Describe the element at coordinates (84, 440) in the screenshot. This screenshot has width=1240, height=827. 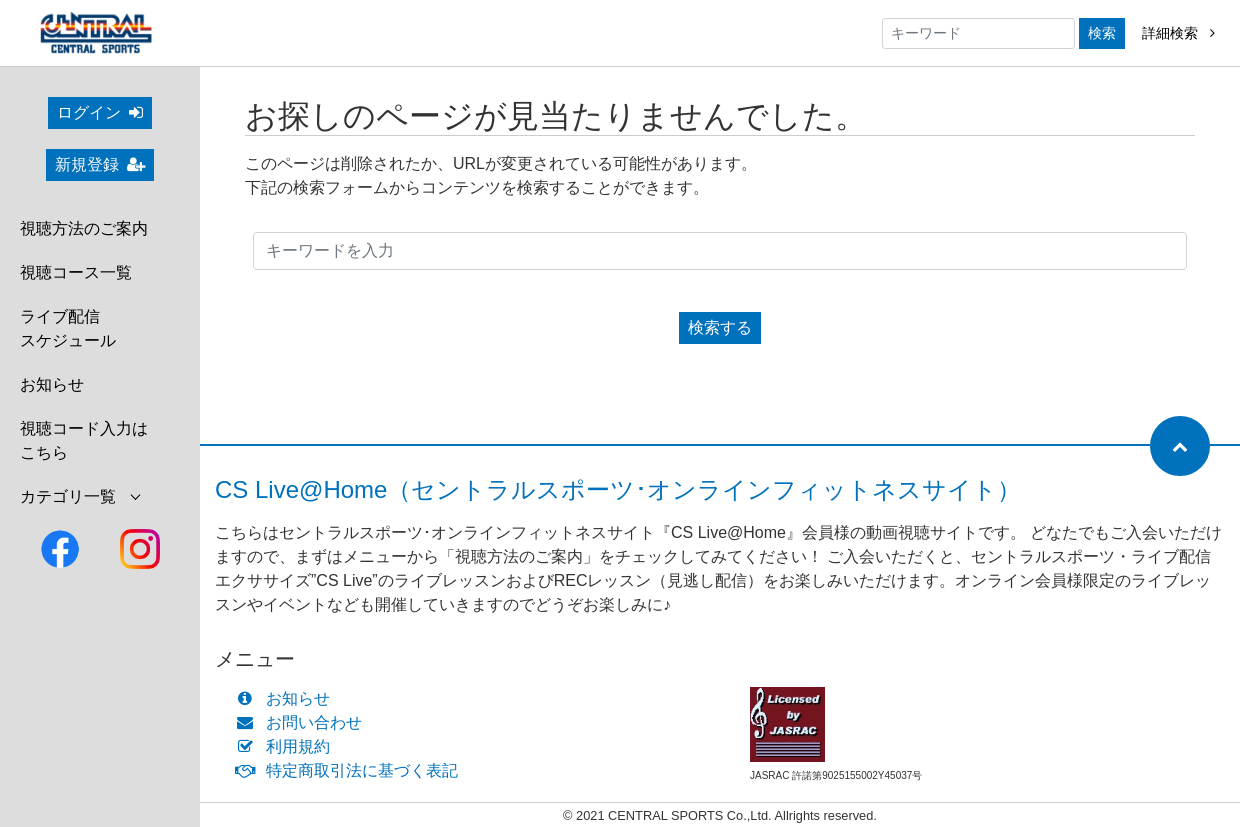
I see `視聴コード入力はこちら` at that location.